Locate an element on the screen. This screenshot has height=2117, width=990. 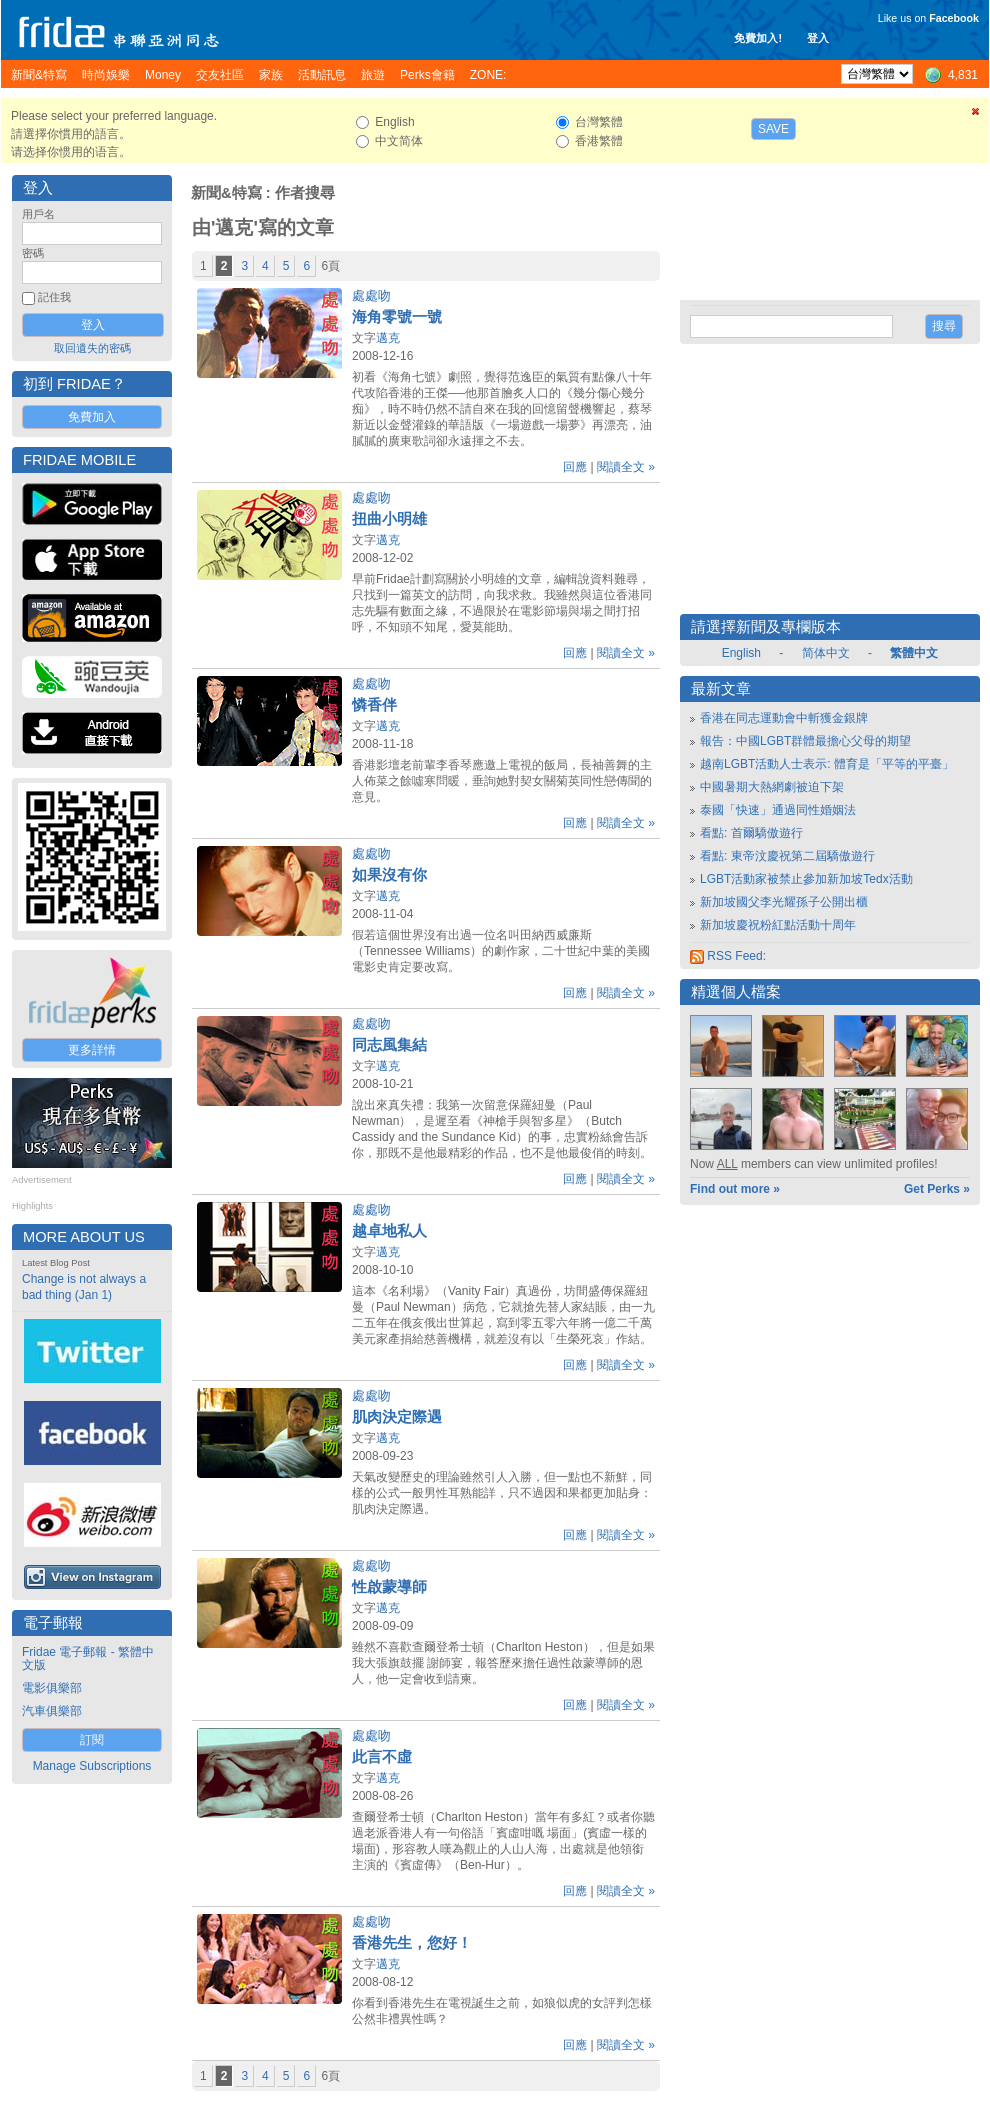
免費加入 is located at coordinates (92, 417).